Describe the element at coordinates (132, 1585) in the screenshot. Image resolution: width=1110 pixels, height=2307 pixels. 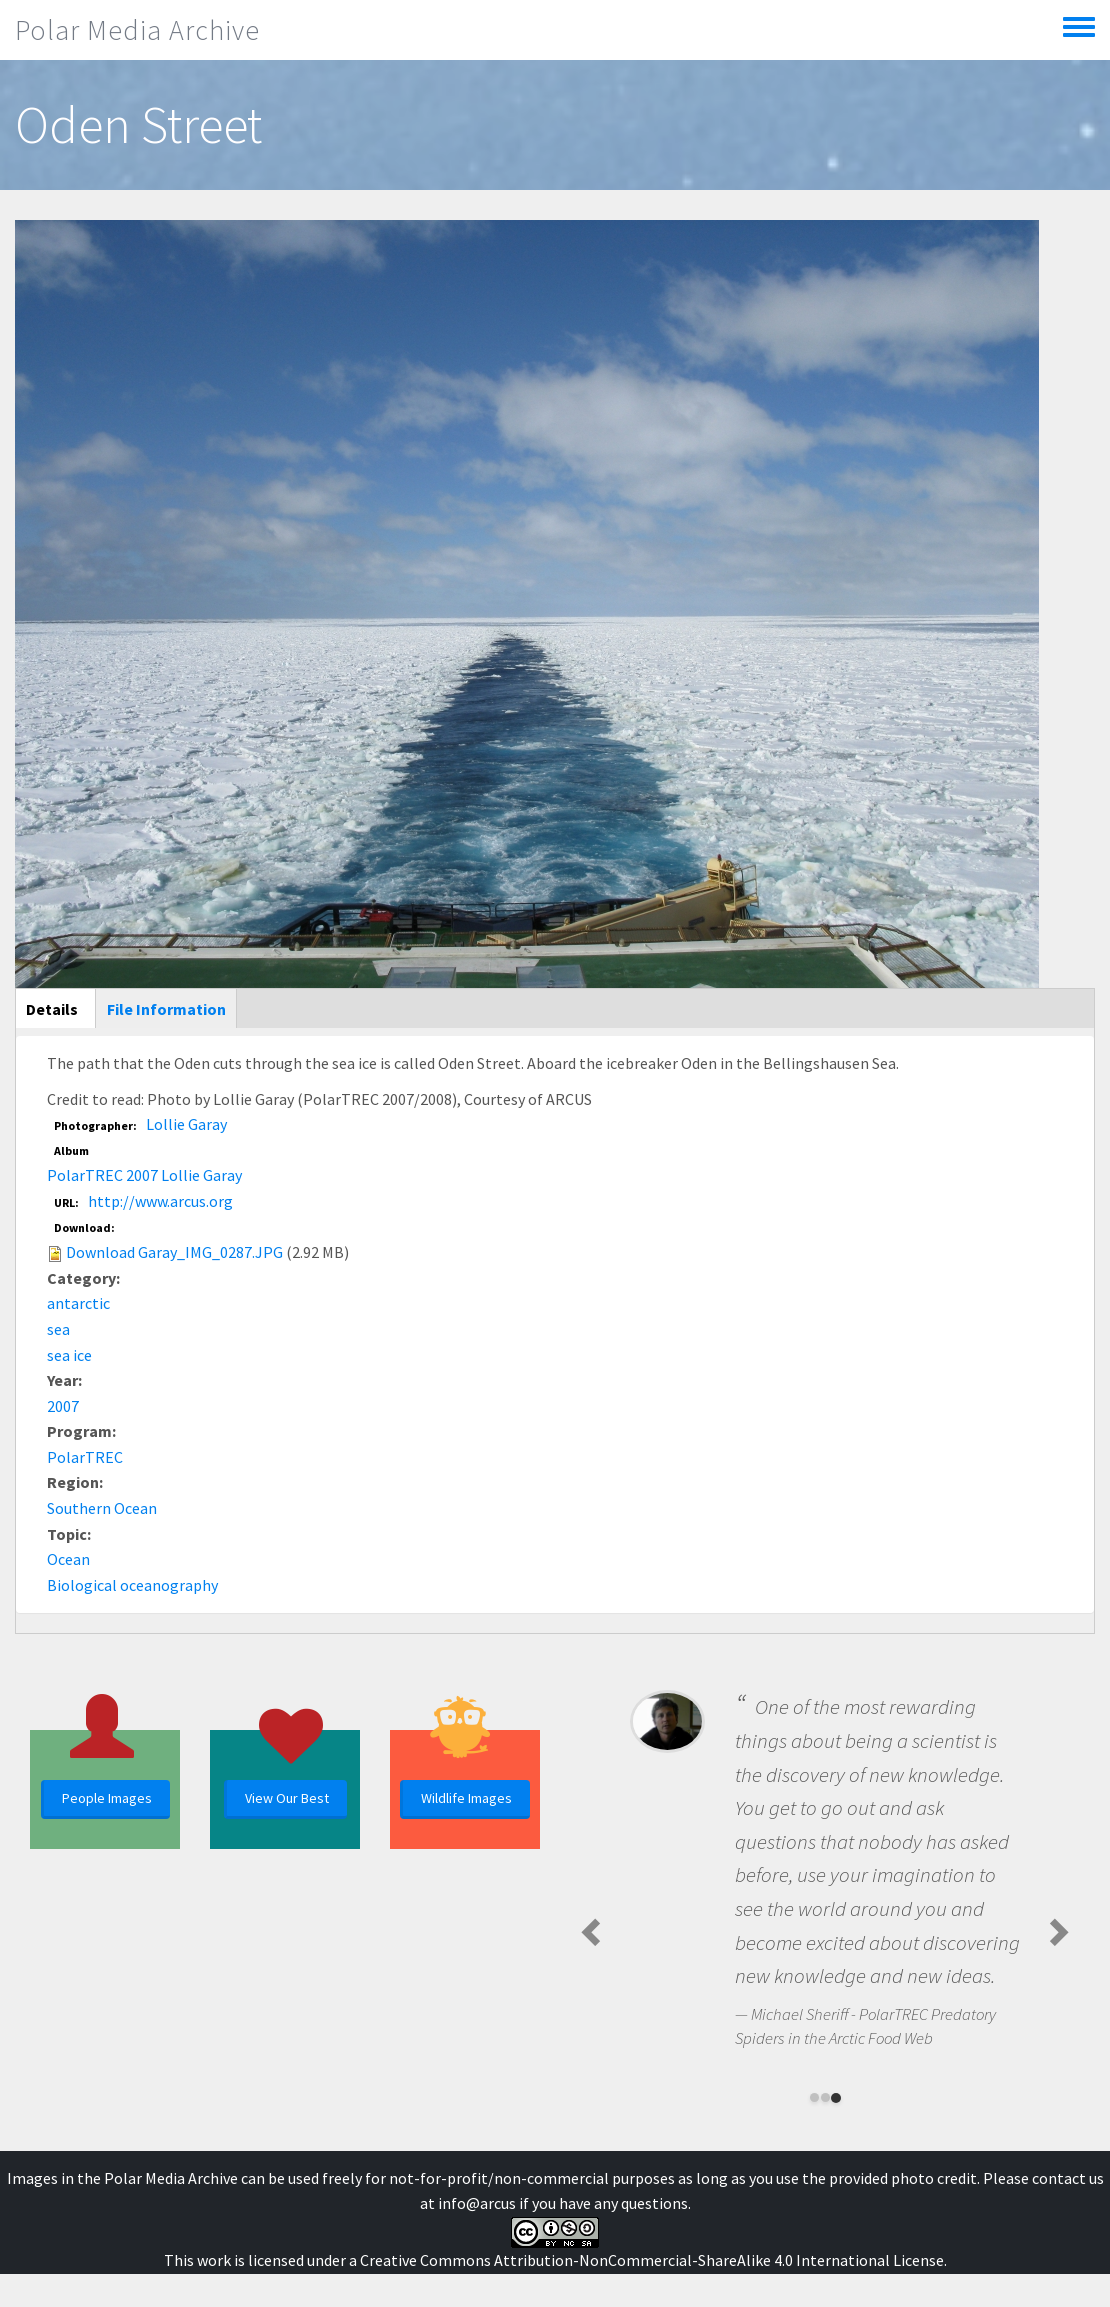
I see `Biological oceanography` at that location.